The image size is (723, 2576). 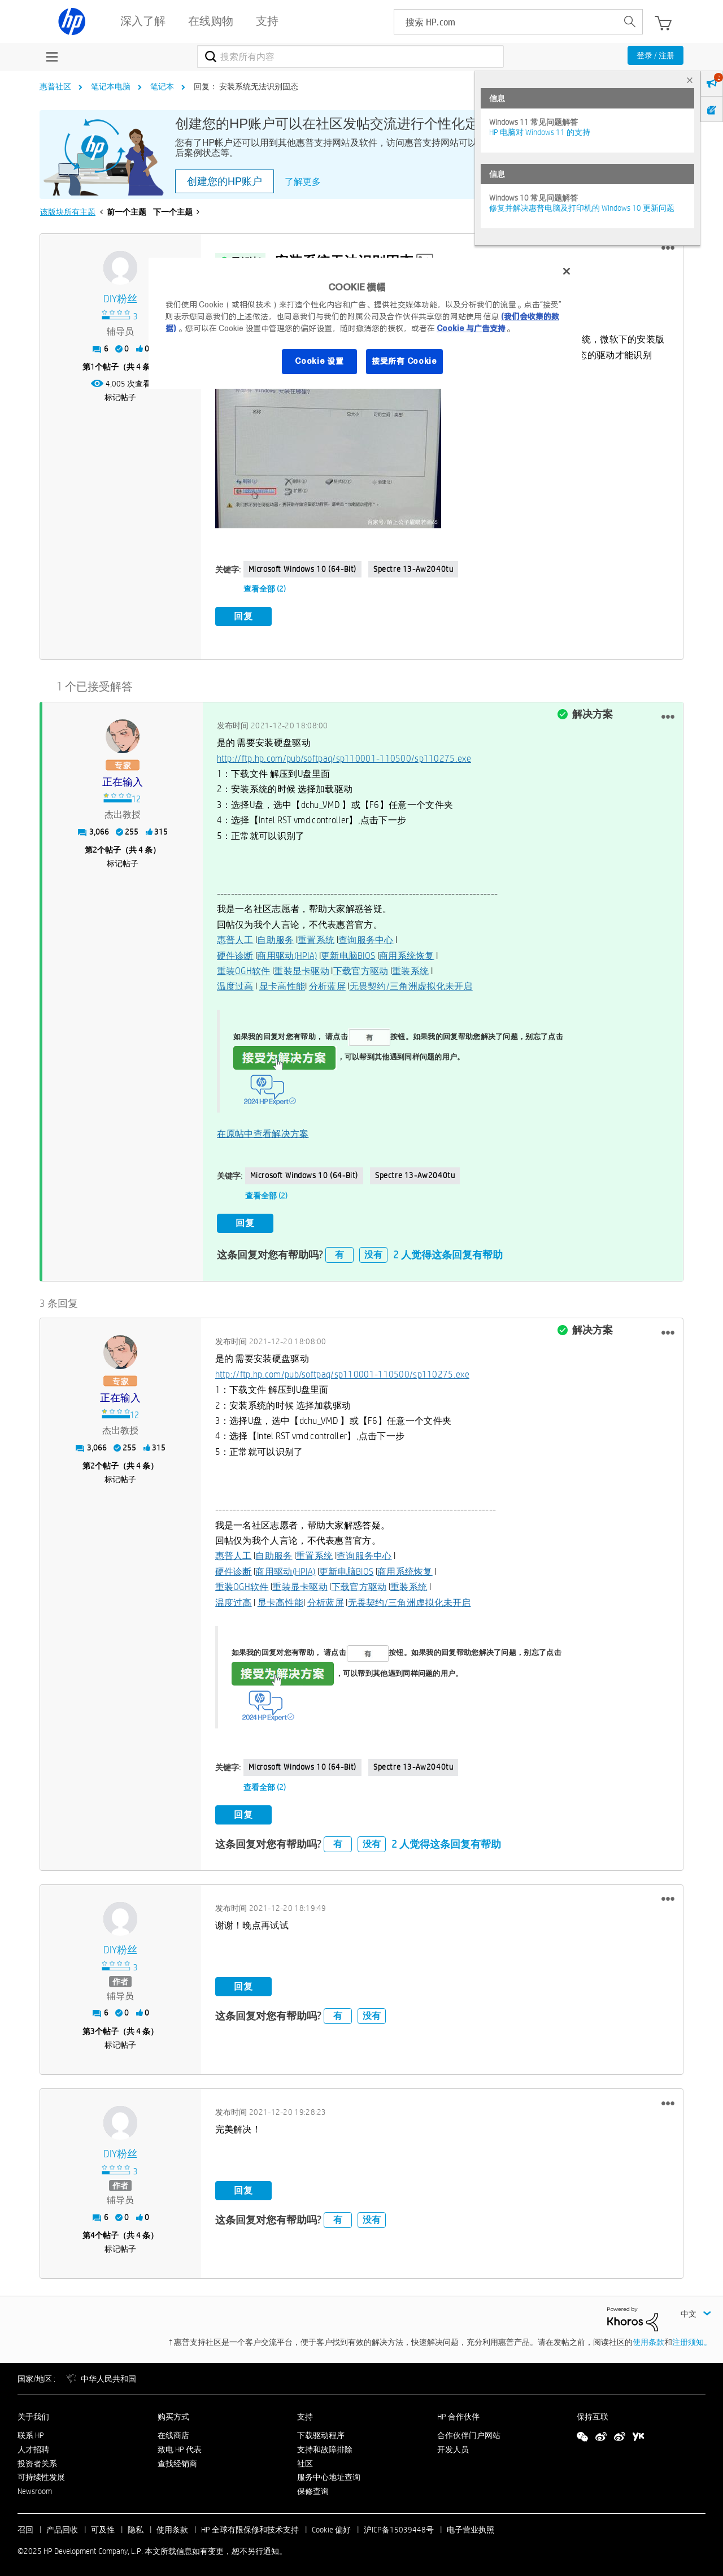 What do you see at coordinates (243, 616) in the screenshot?
I see `回复` at bounding box center [243, 616].